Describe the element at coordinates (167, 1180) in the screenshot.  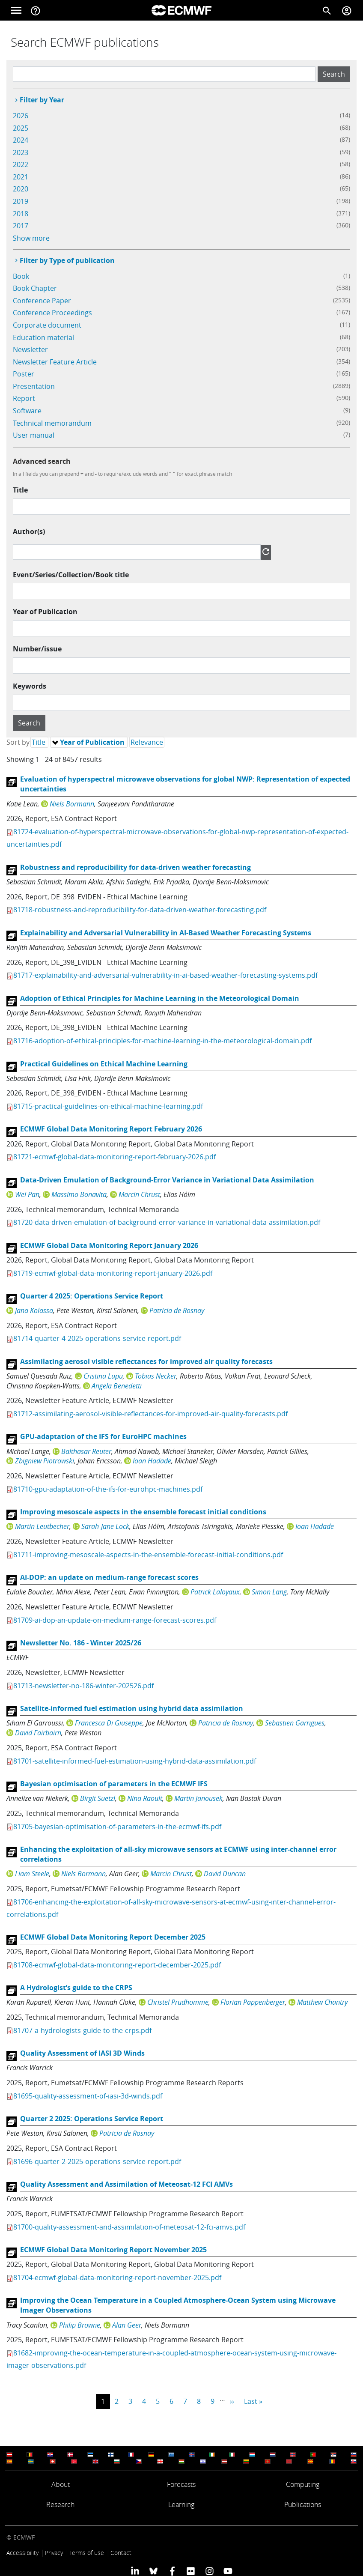
I see `Data-Driven Emulation of Background-Error Variance in Variational Data Assimilation` at that location.